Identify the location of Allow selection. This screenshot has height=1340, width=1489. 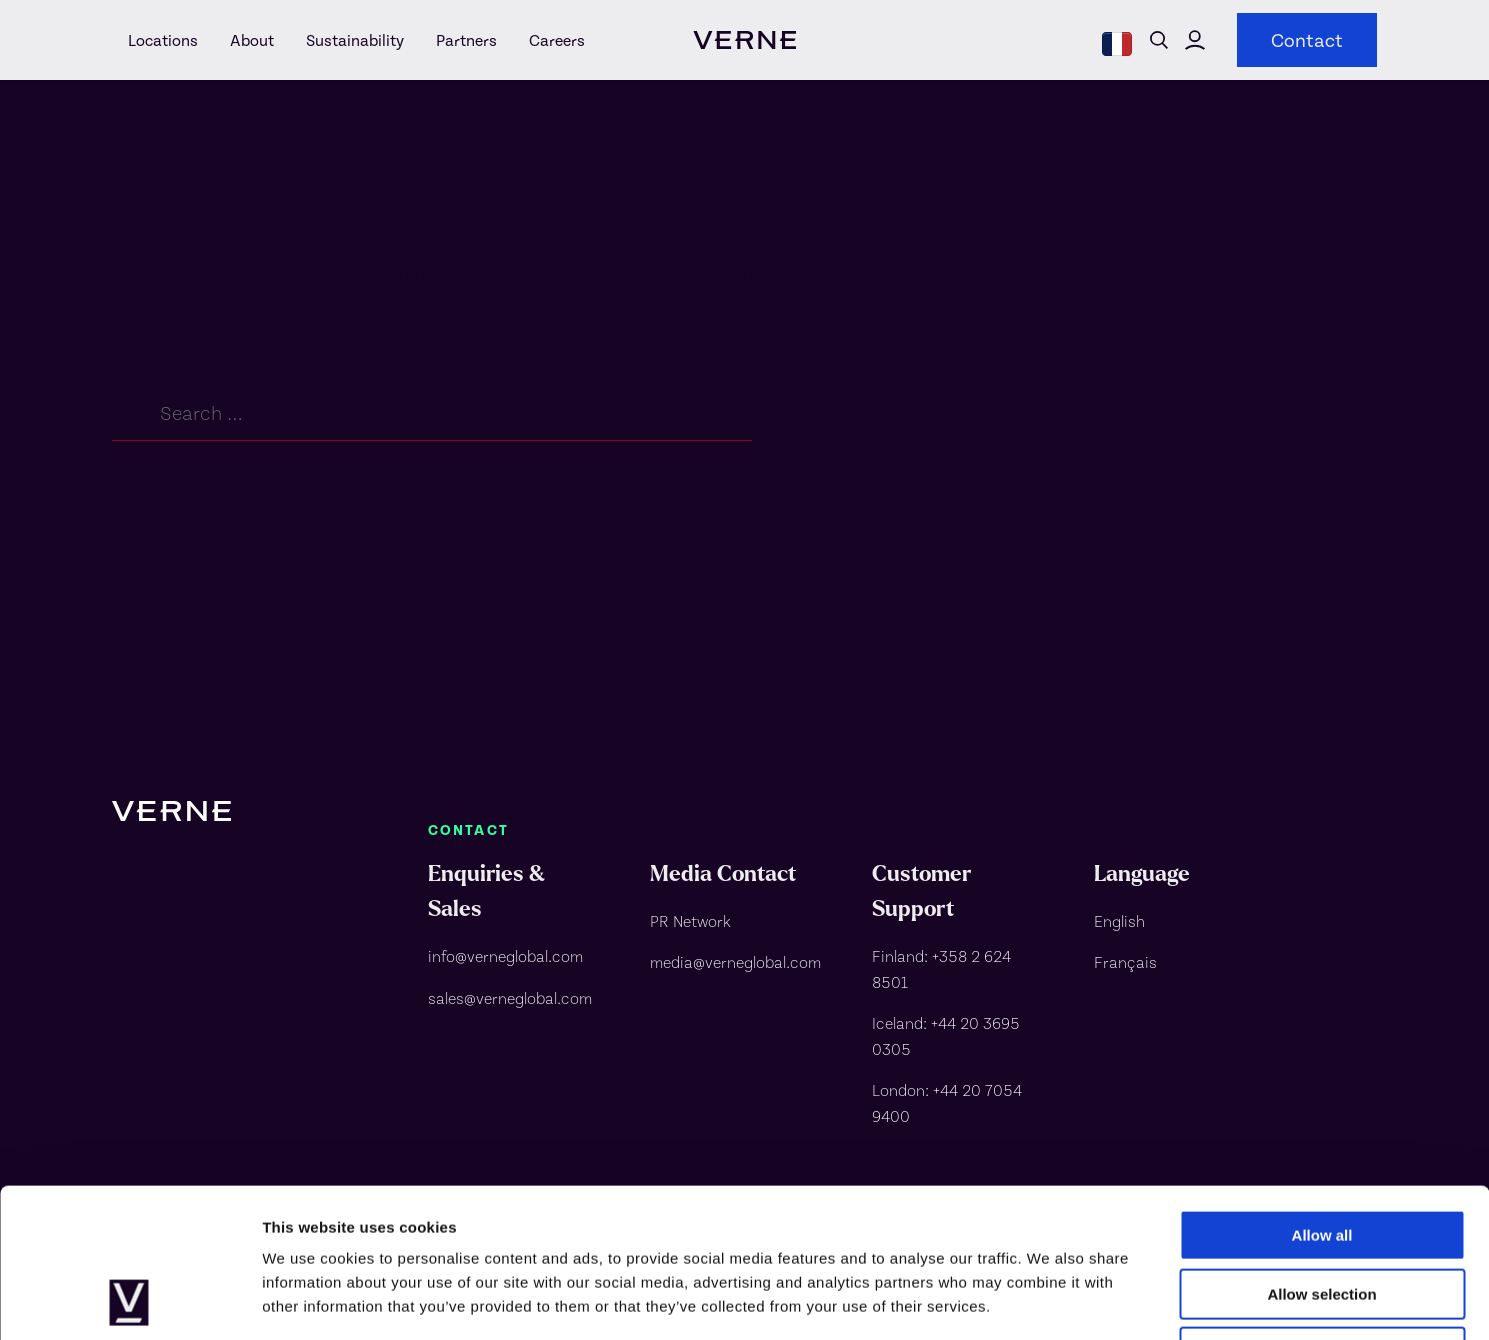
(1321, 1154).